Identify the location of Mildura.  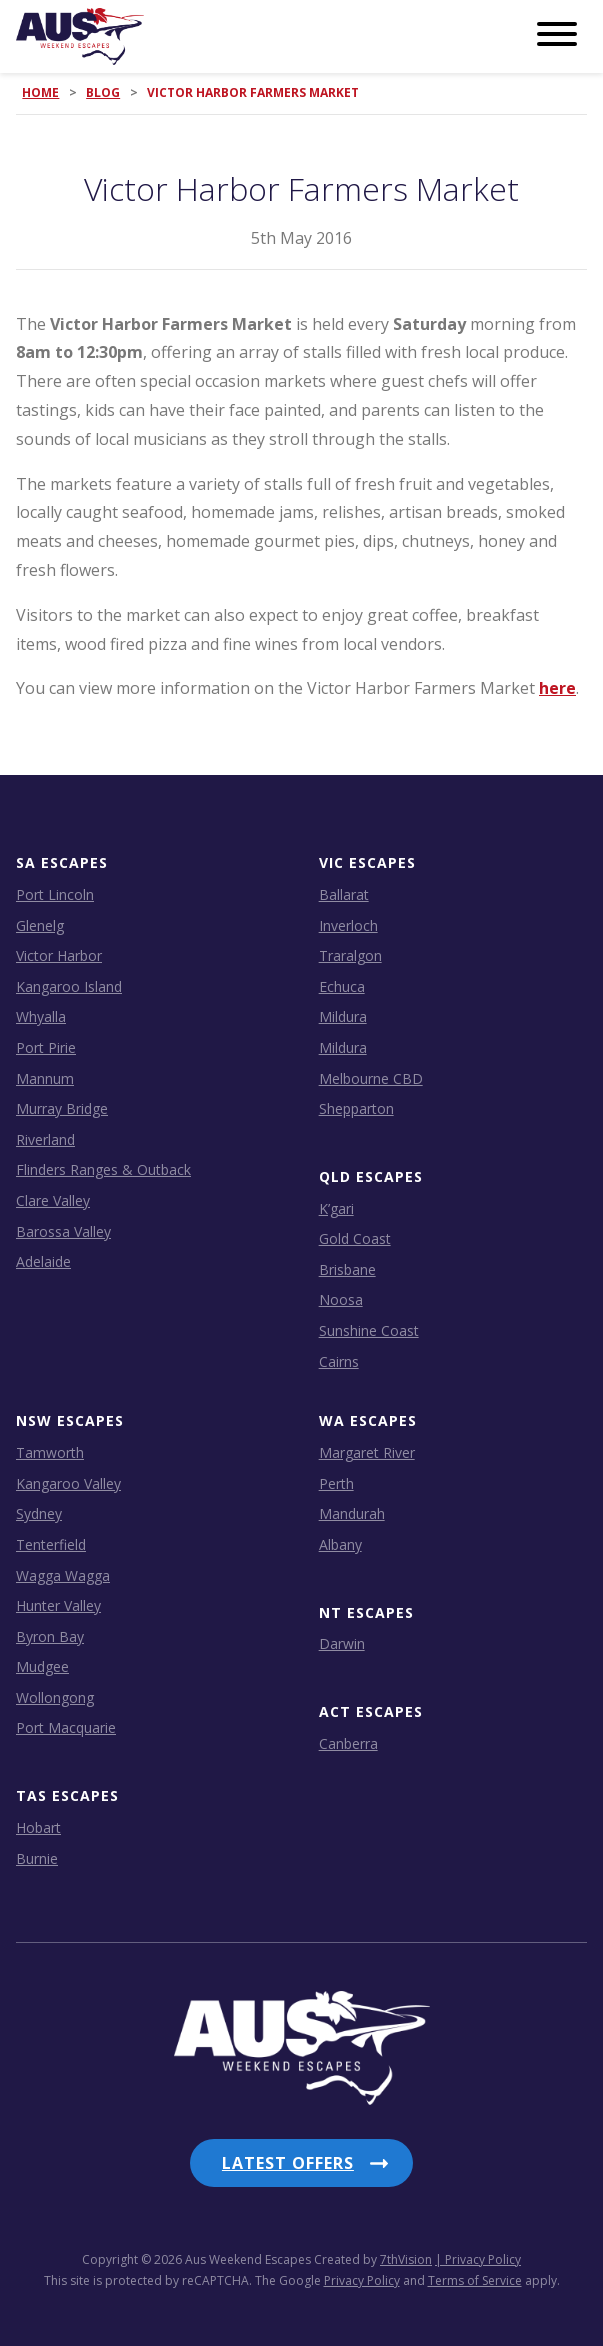
(343, 1016).